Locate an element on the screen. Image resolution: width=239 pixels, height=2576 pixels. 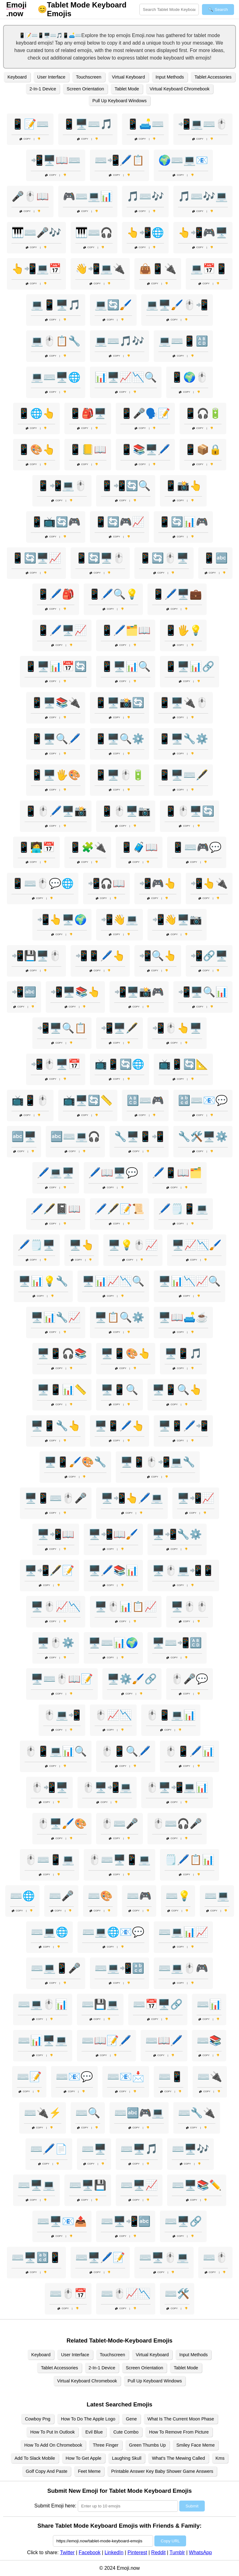
🖊️🗒️📱💻 is located at coordinates (183, 1208).